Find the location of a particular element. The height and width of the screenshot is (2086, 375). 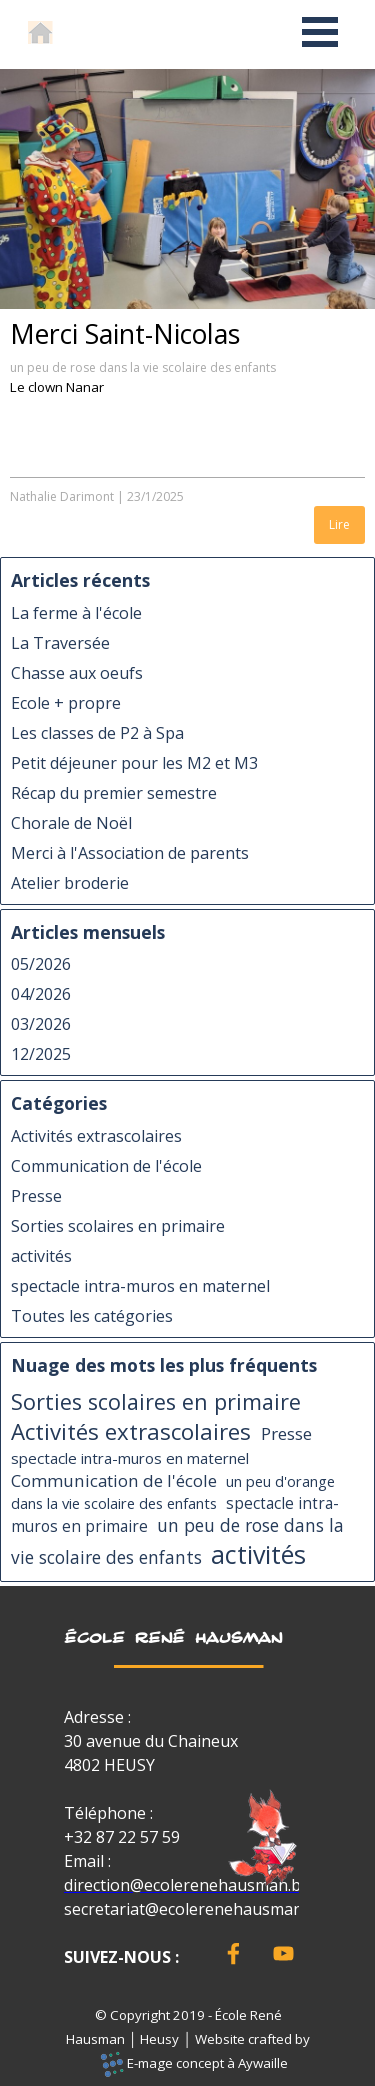

Sorties scolaires en primaire is located at coordinates (118, 1226).